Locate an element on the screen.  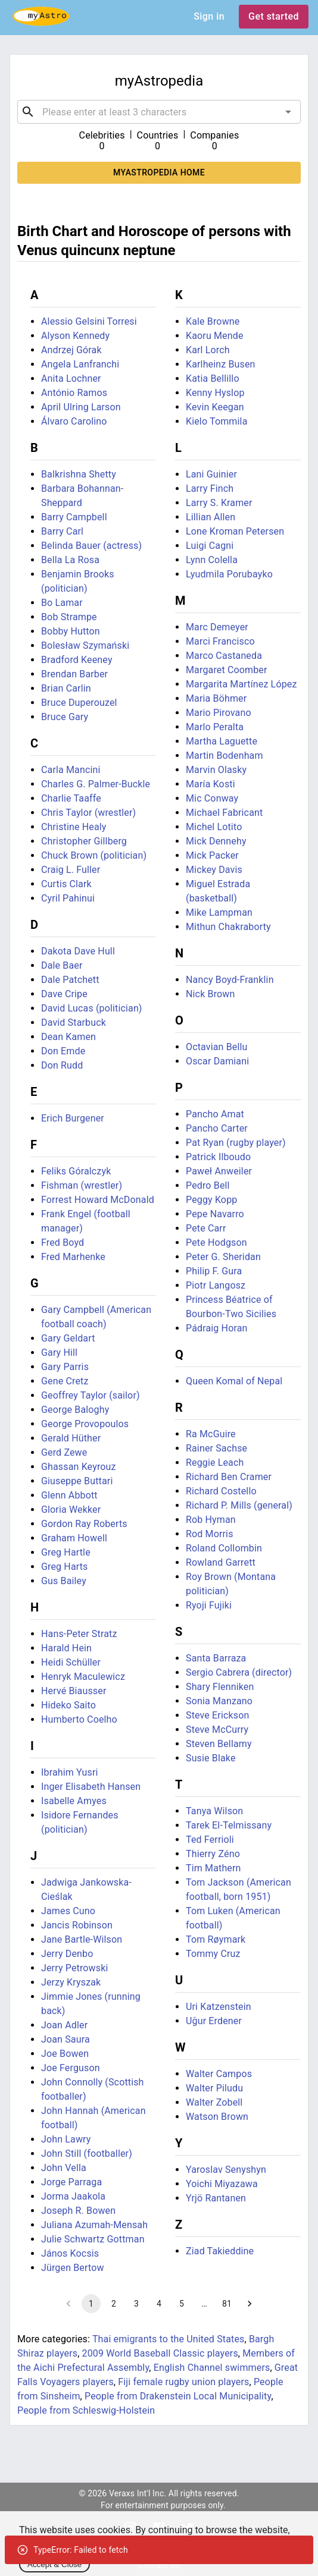
Charlie Taaffe is located at coordinates (71, 798).